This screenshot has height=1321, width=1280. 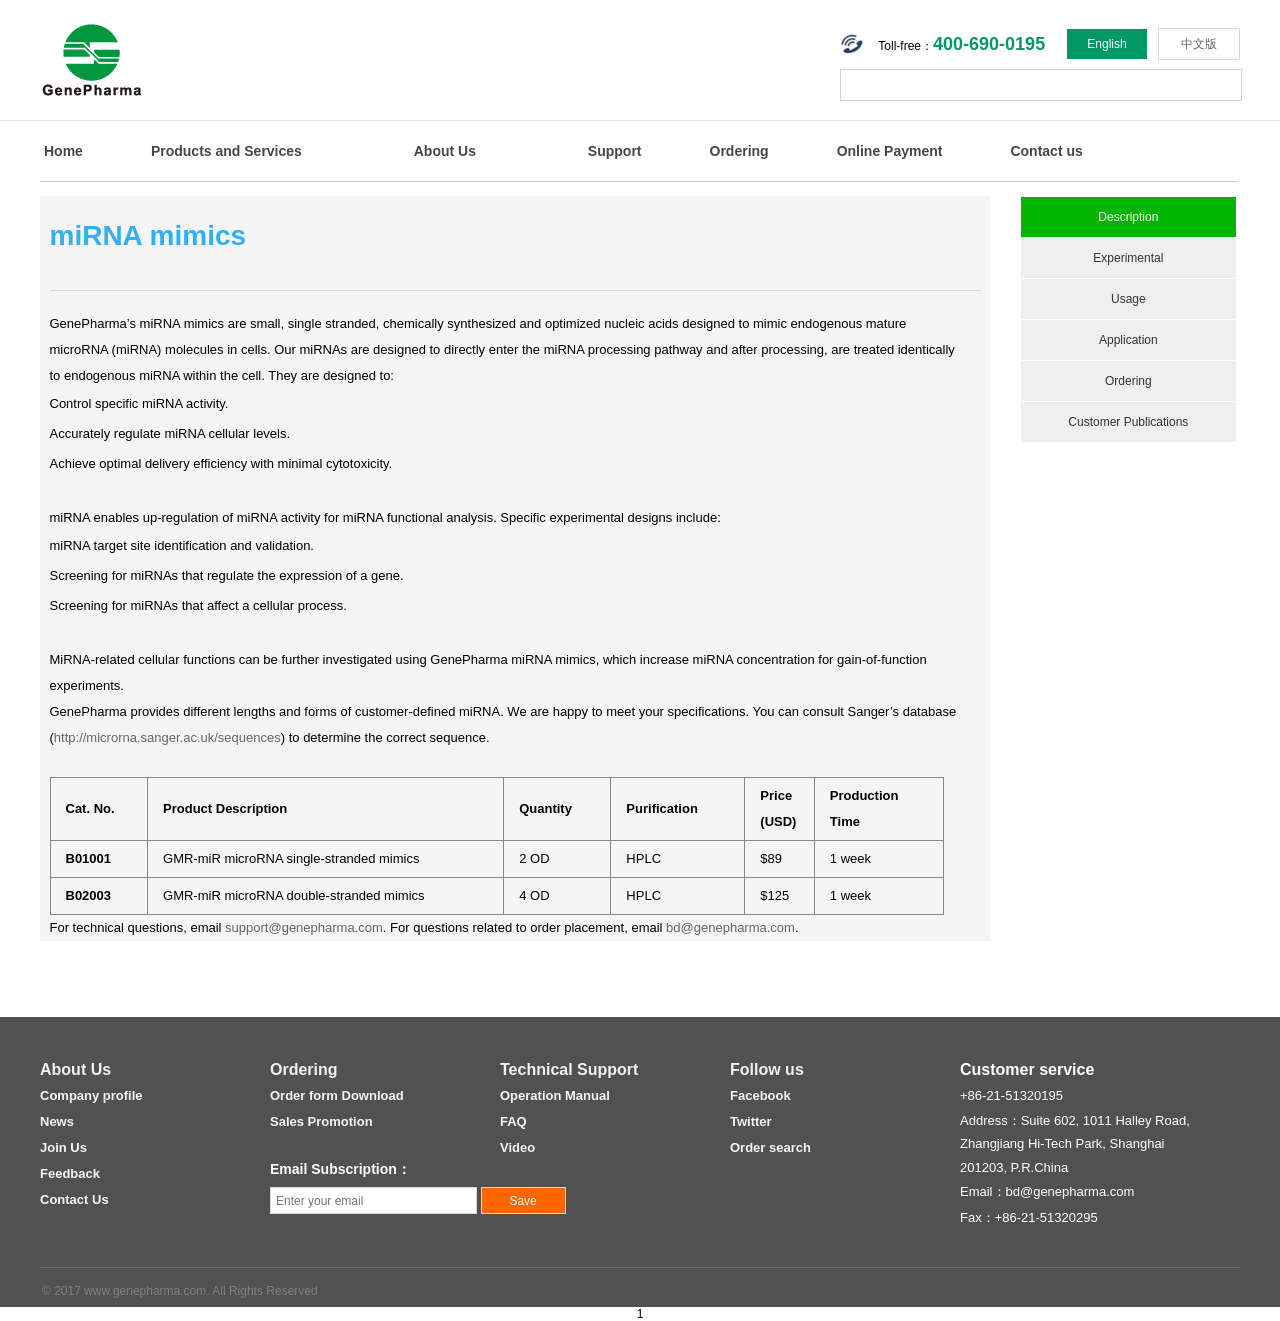 What do you see at coordinates (63, 151) in the screenshot?
I see `Home` at bounding box center [63, 151].